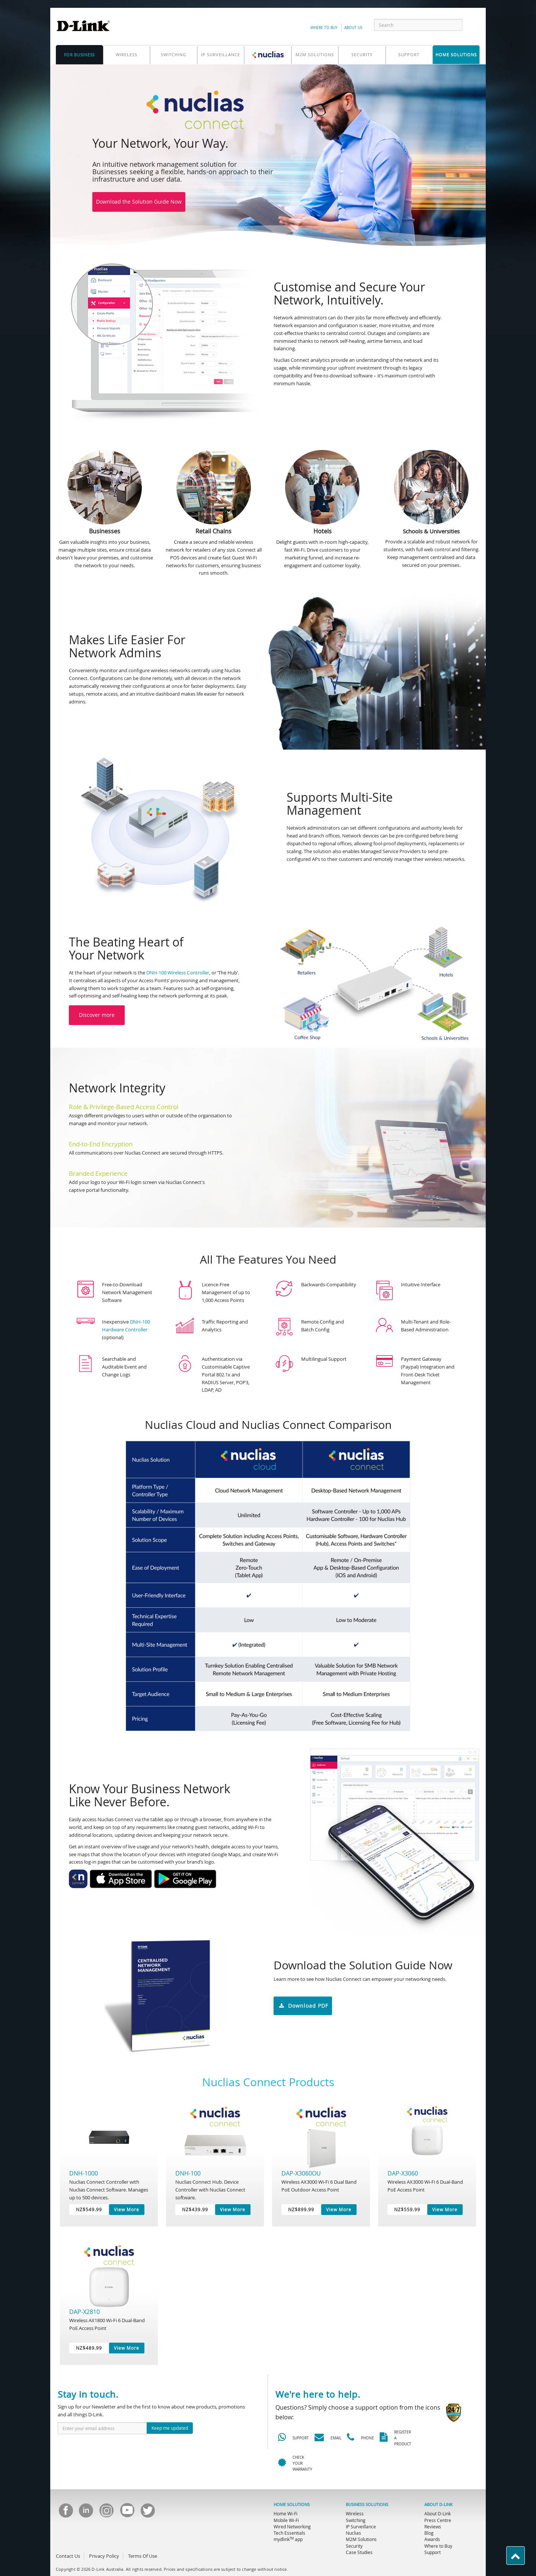 The width and height of the screenshot is (536, 2576). What do you see at coordinates (89, 2209) in the screenshot?
I see `NZ$549.99` at bounding box center [89, 2209].